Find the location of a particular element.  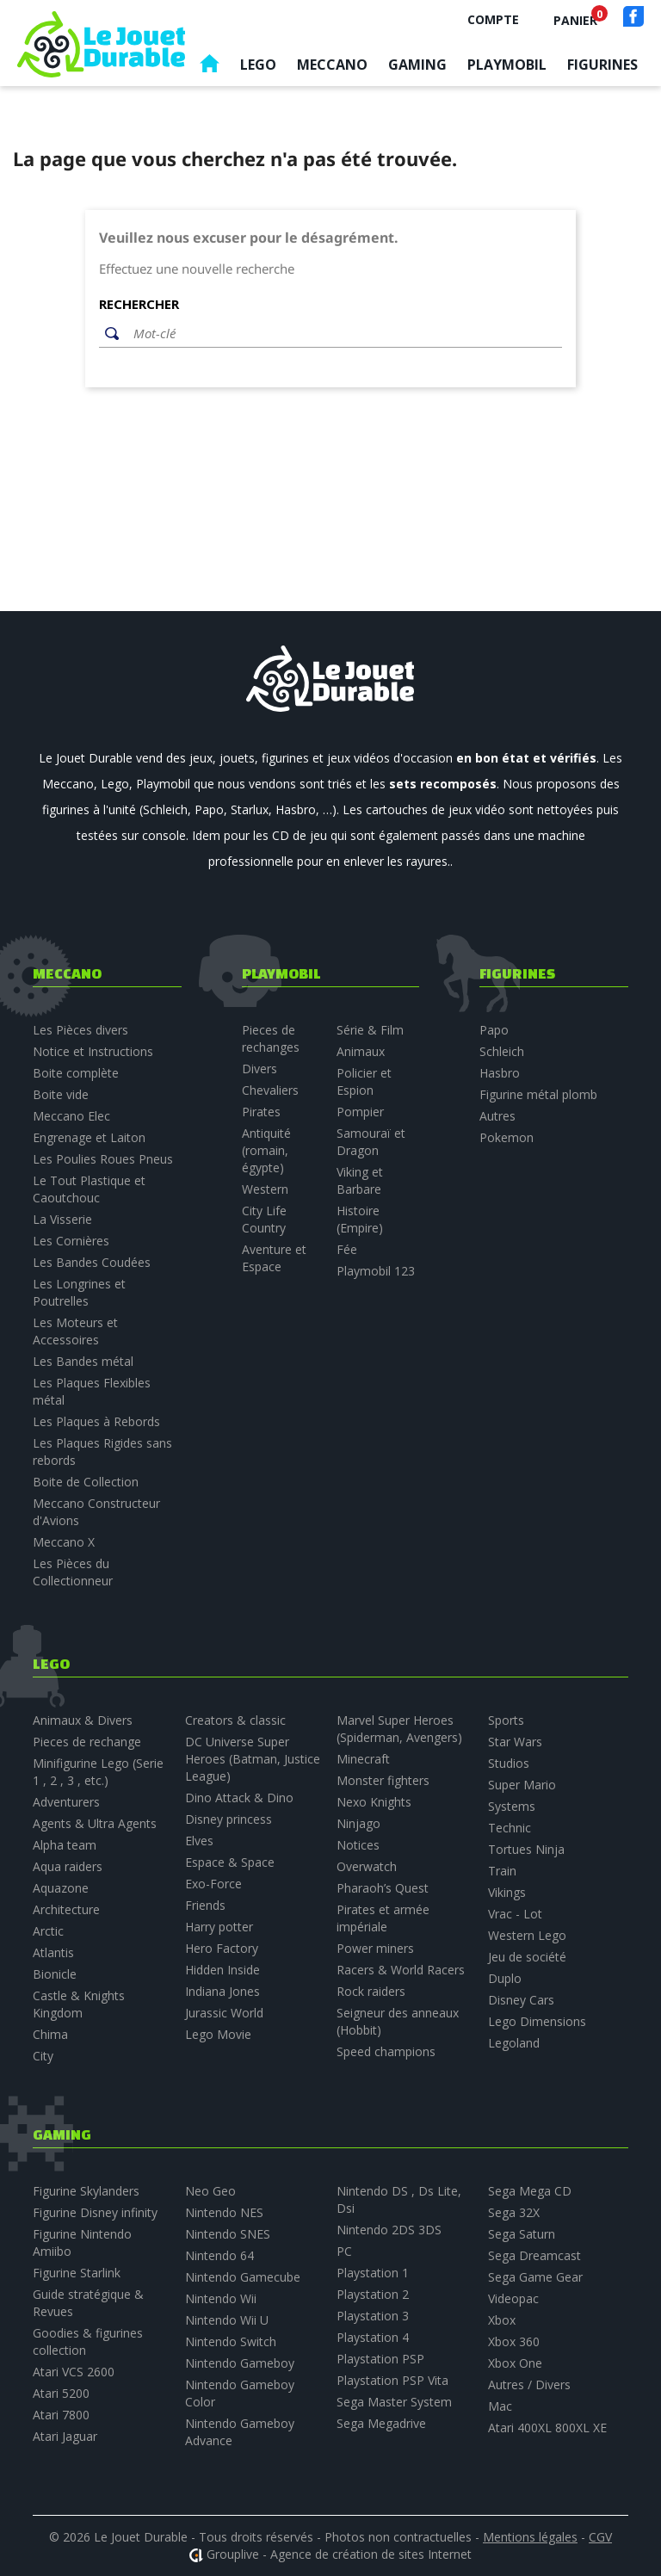

Figurine Disney infinity is located at coordinates (95, 2212).